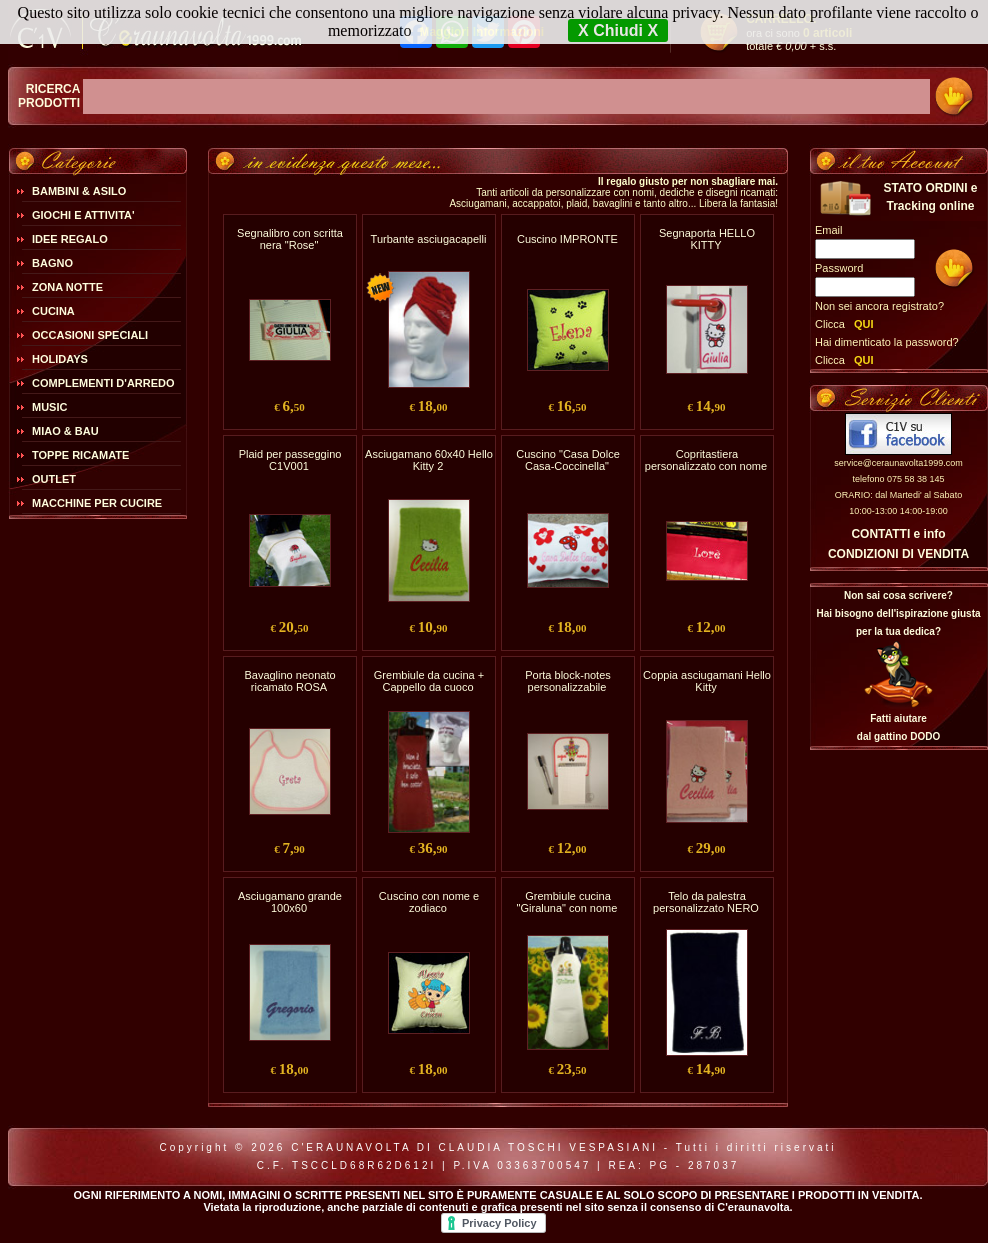 This screenshot has height=1243, width=988. What do you see at coordinates (898, 554) in the screenshot?
I see `CONDIZIONI DI VENDITA` at bounding box center [898, 554].